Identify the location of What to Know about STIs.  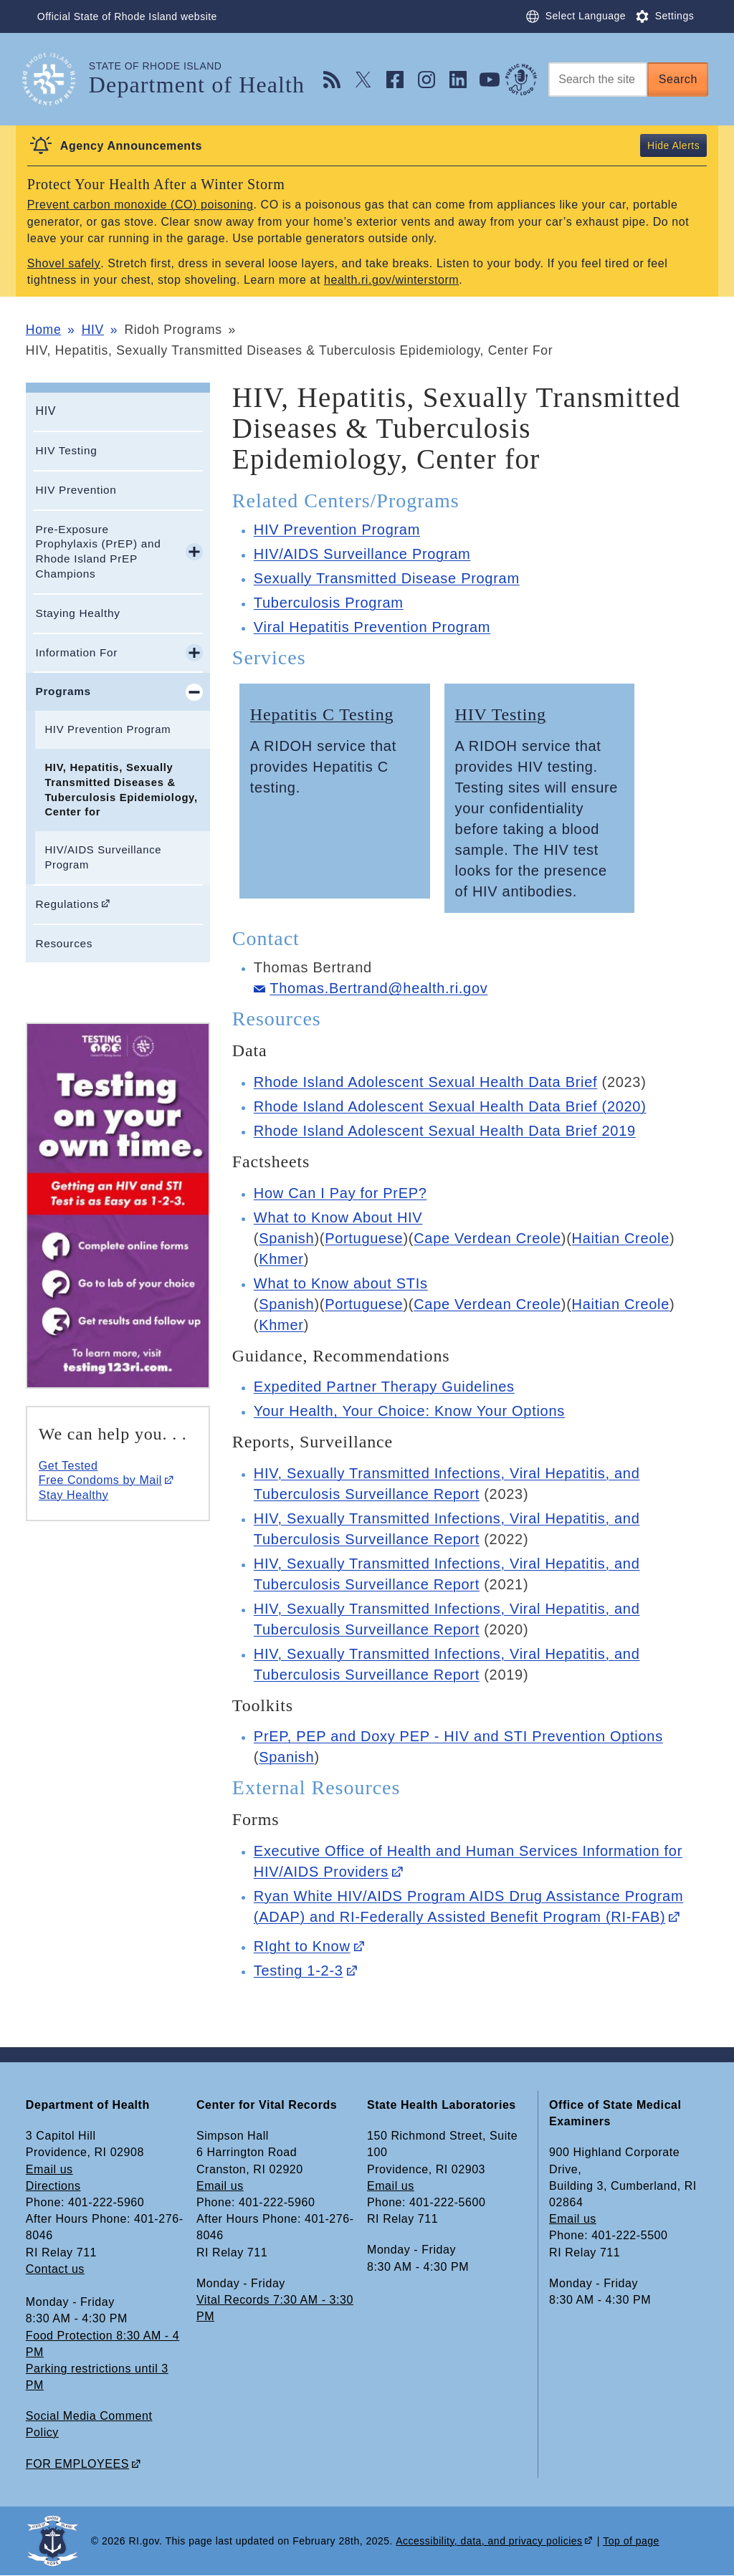
(341, 1283).